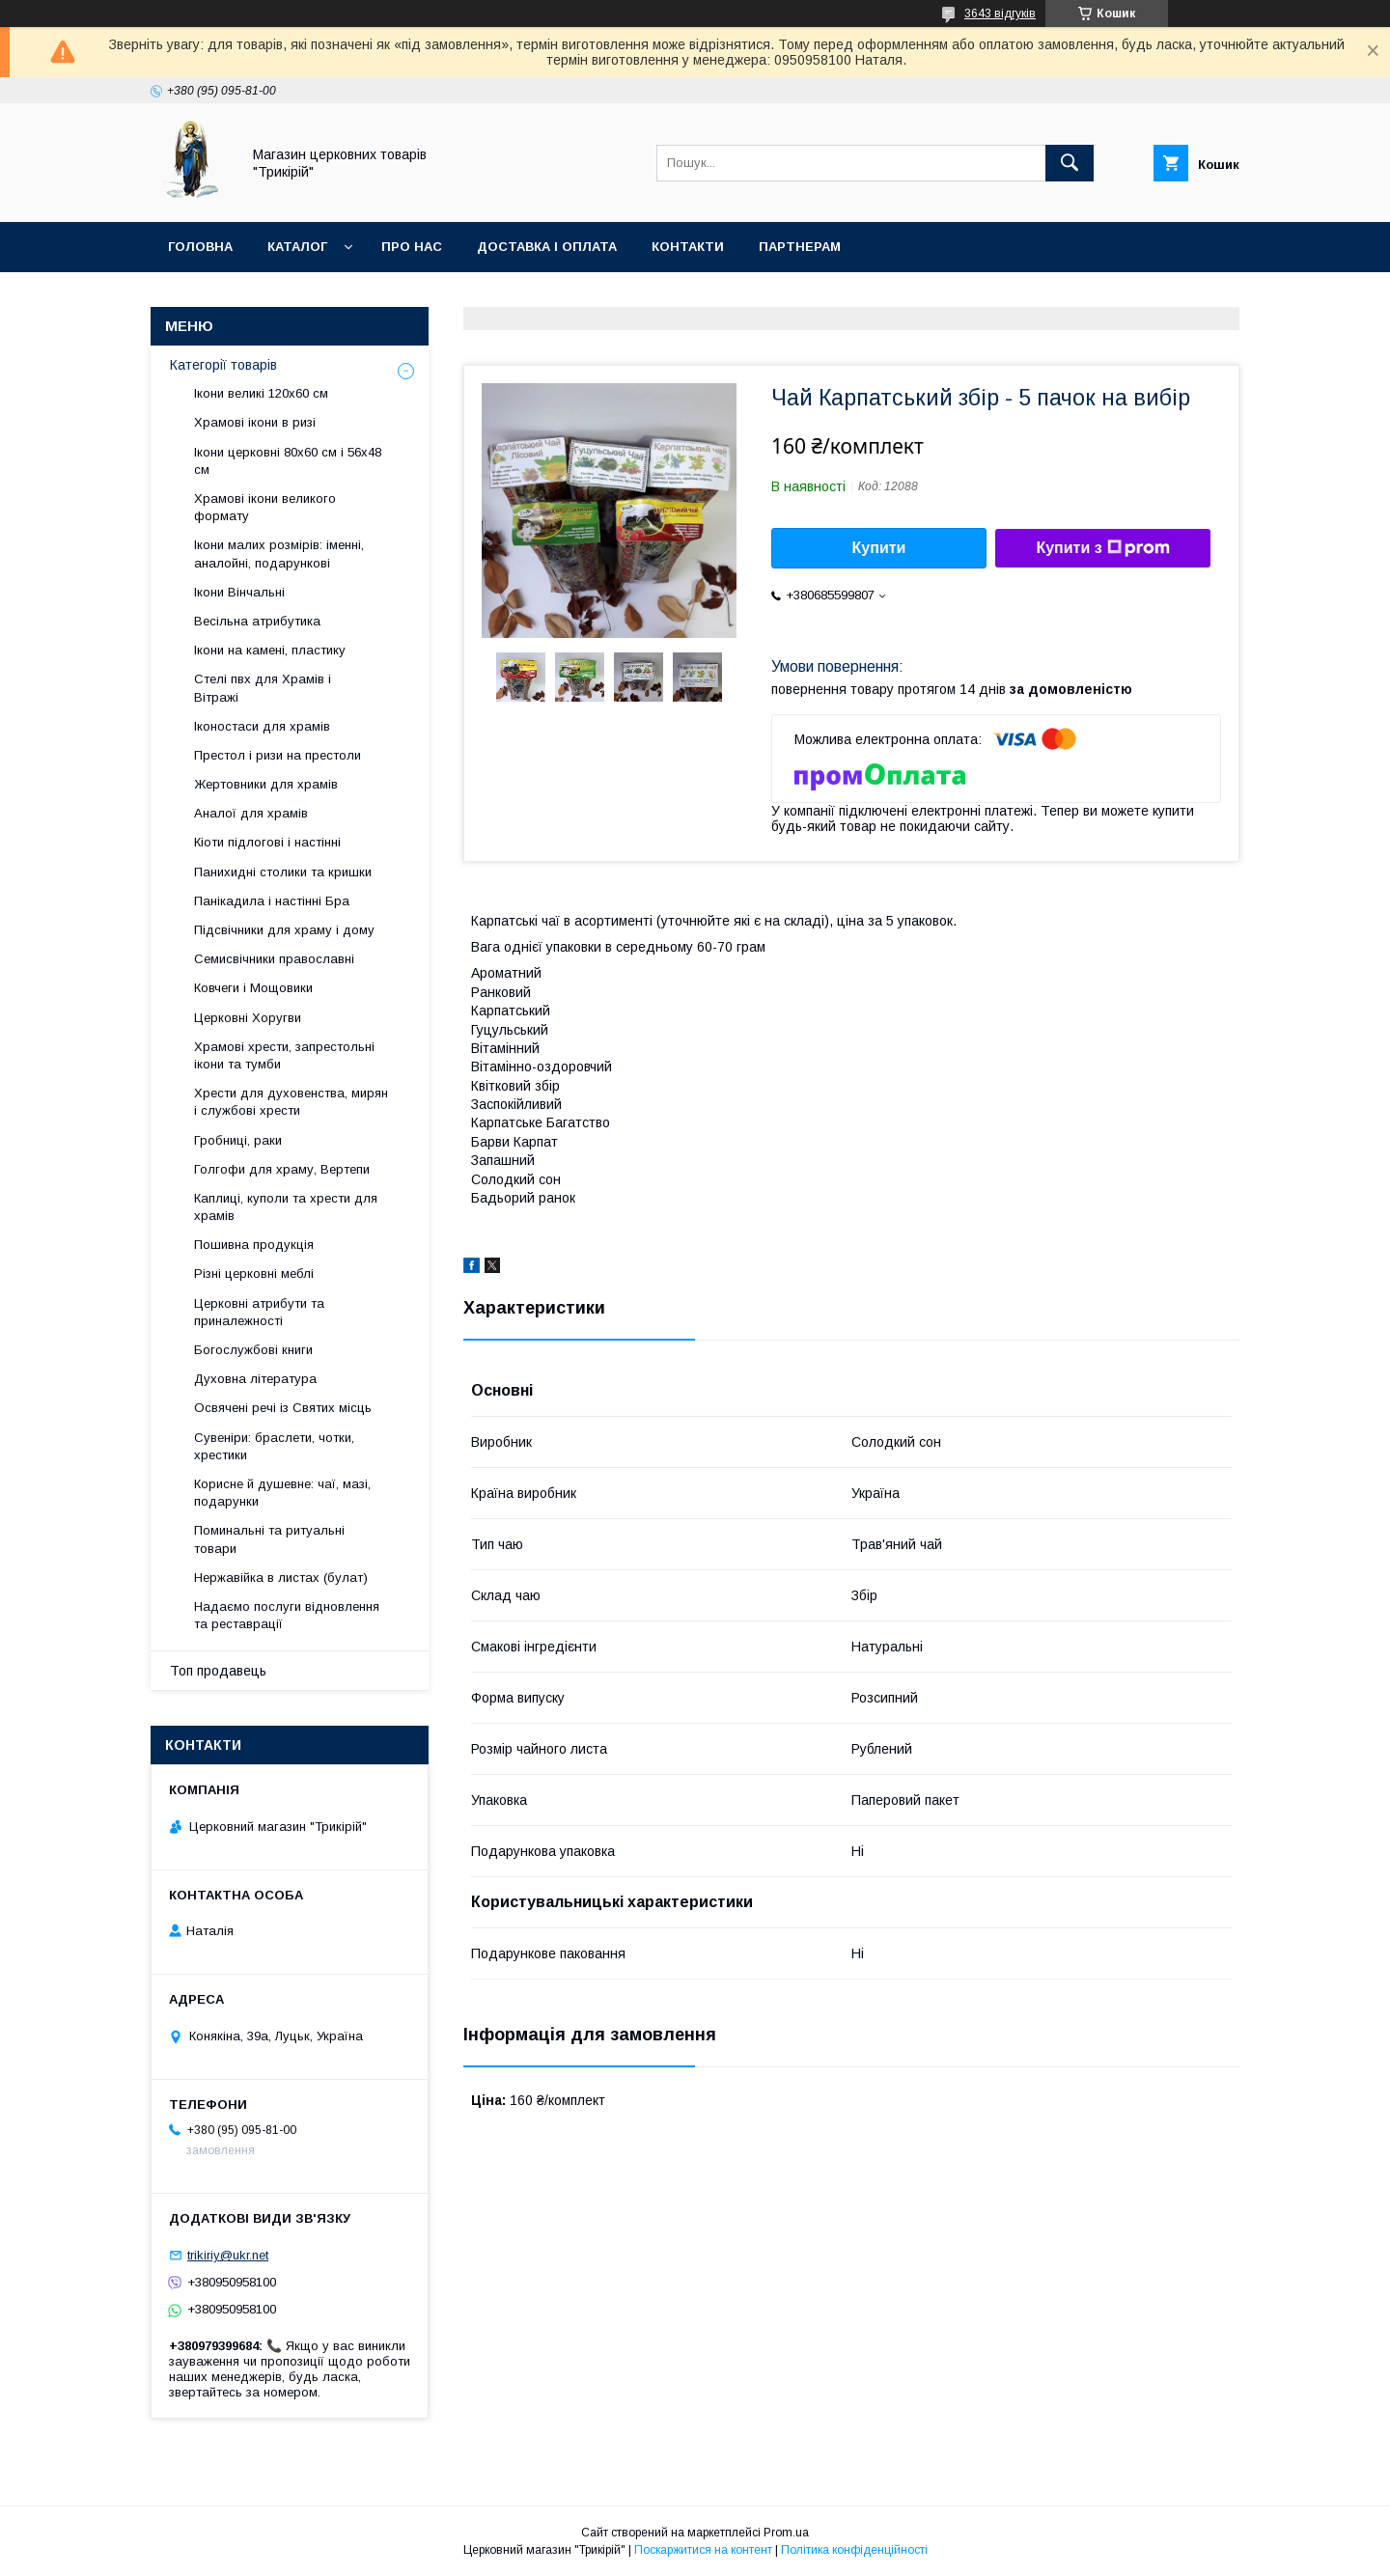 This screenshot has width=1390, height=2576. What do you see at coordinates (271, 901) in the screenshot?
I see `Панікадила і настінні Бра` at bounding box center [271, 901].